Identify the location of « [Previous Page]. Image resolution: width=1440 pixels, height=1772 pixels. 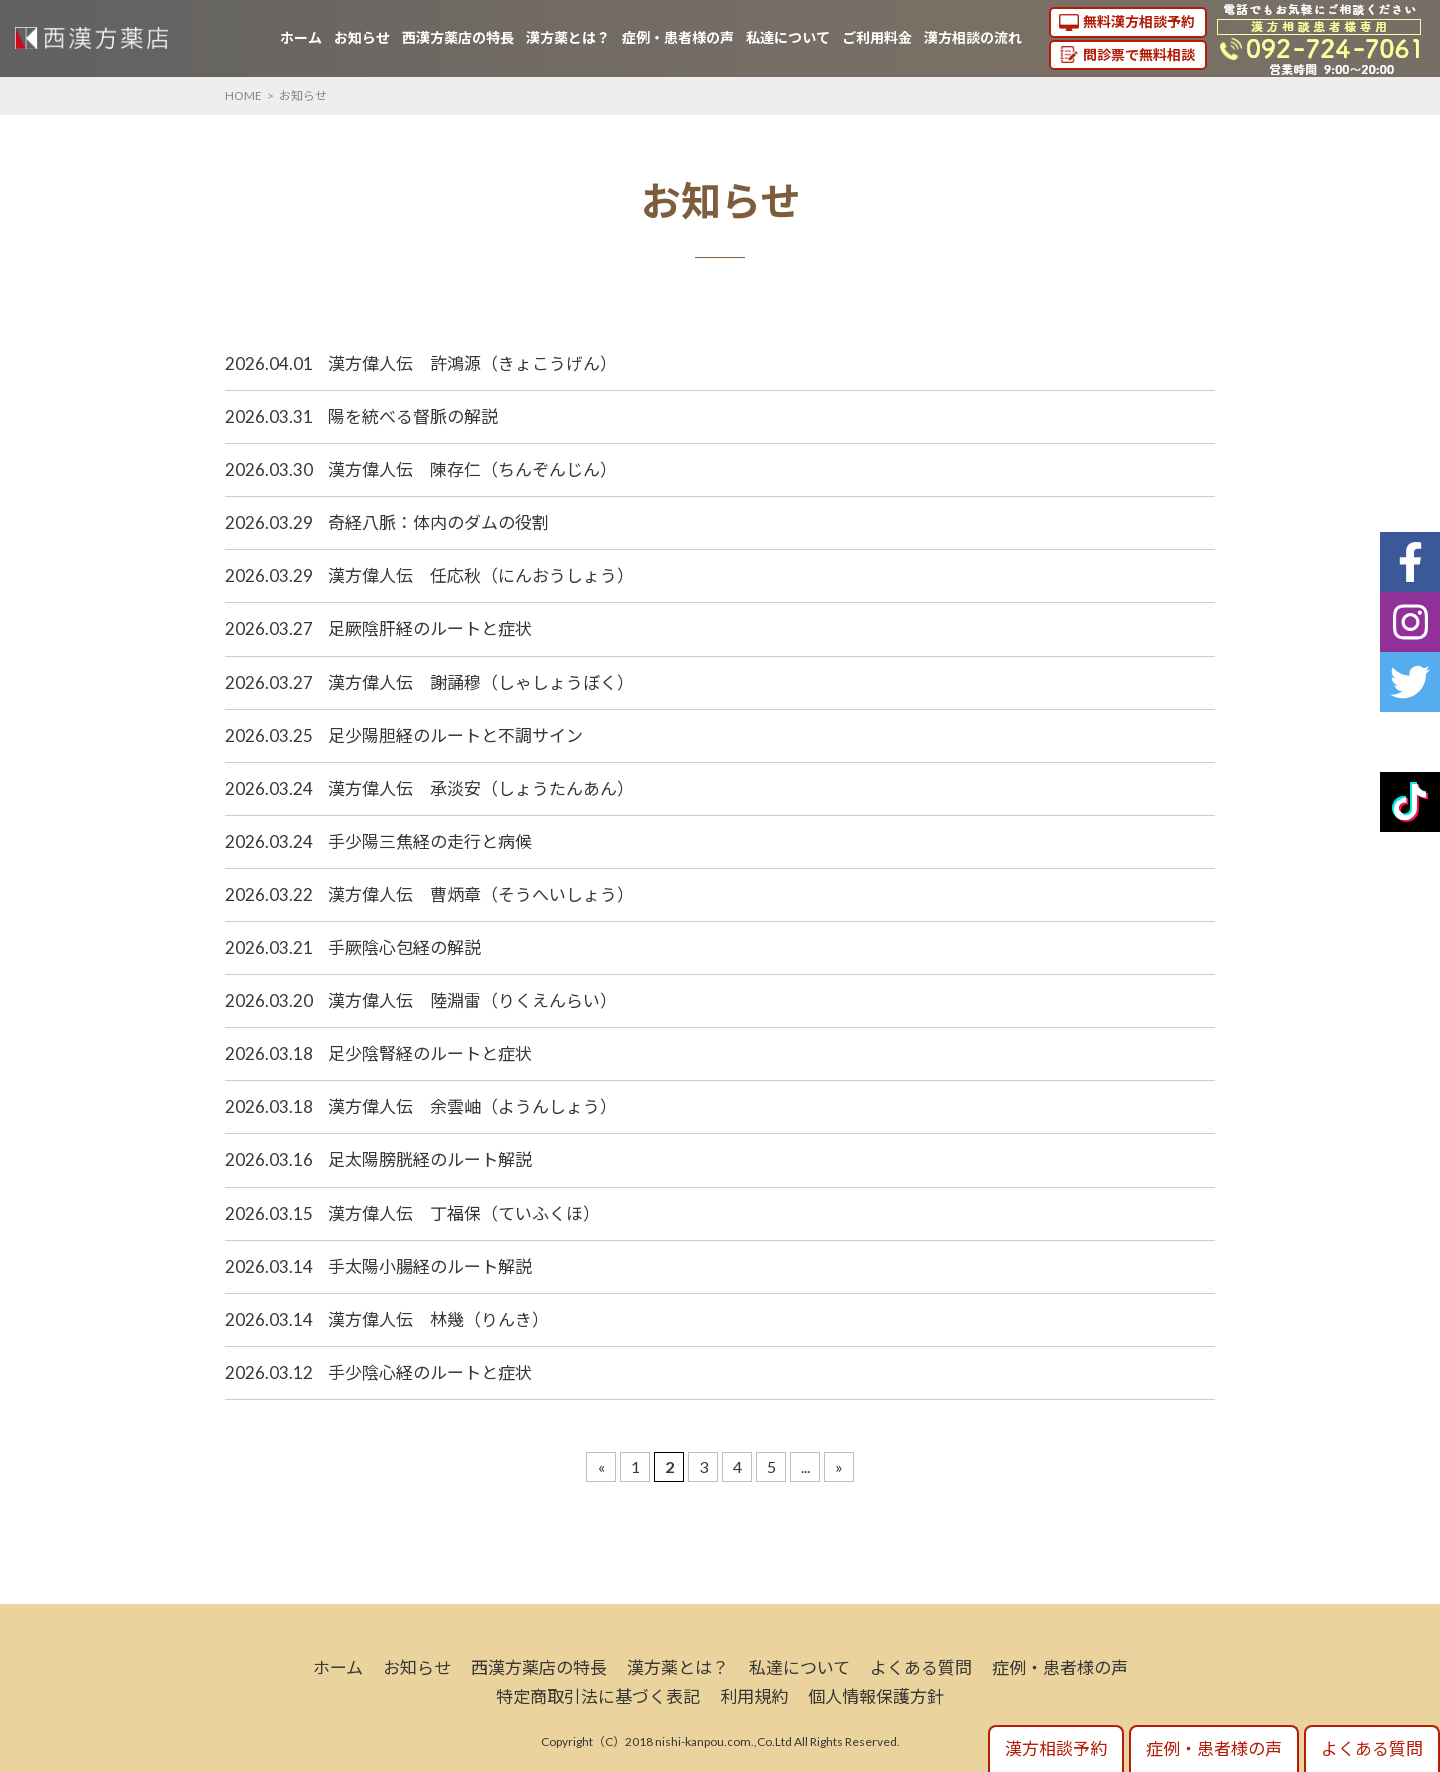
(601, 1466).